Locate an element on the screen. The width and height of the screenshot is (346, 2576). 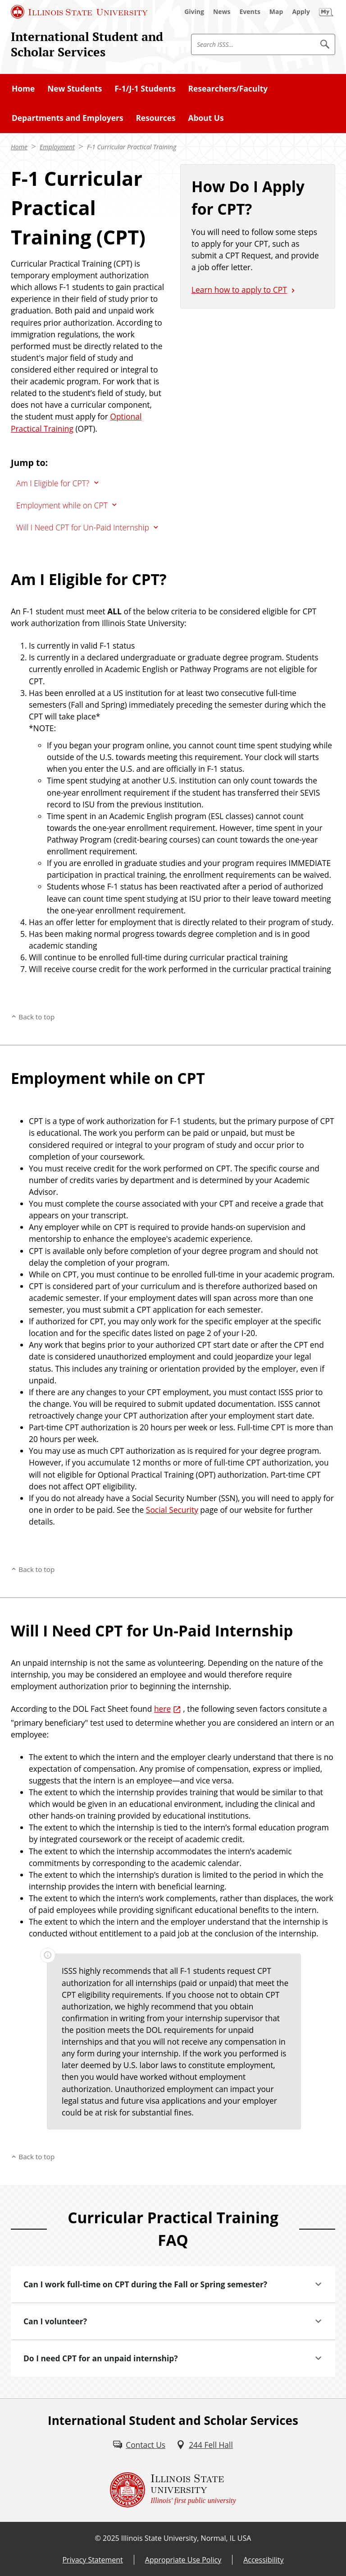
here [here (External)] is located at coordinates (162, 1708).